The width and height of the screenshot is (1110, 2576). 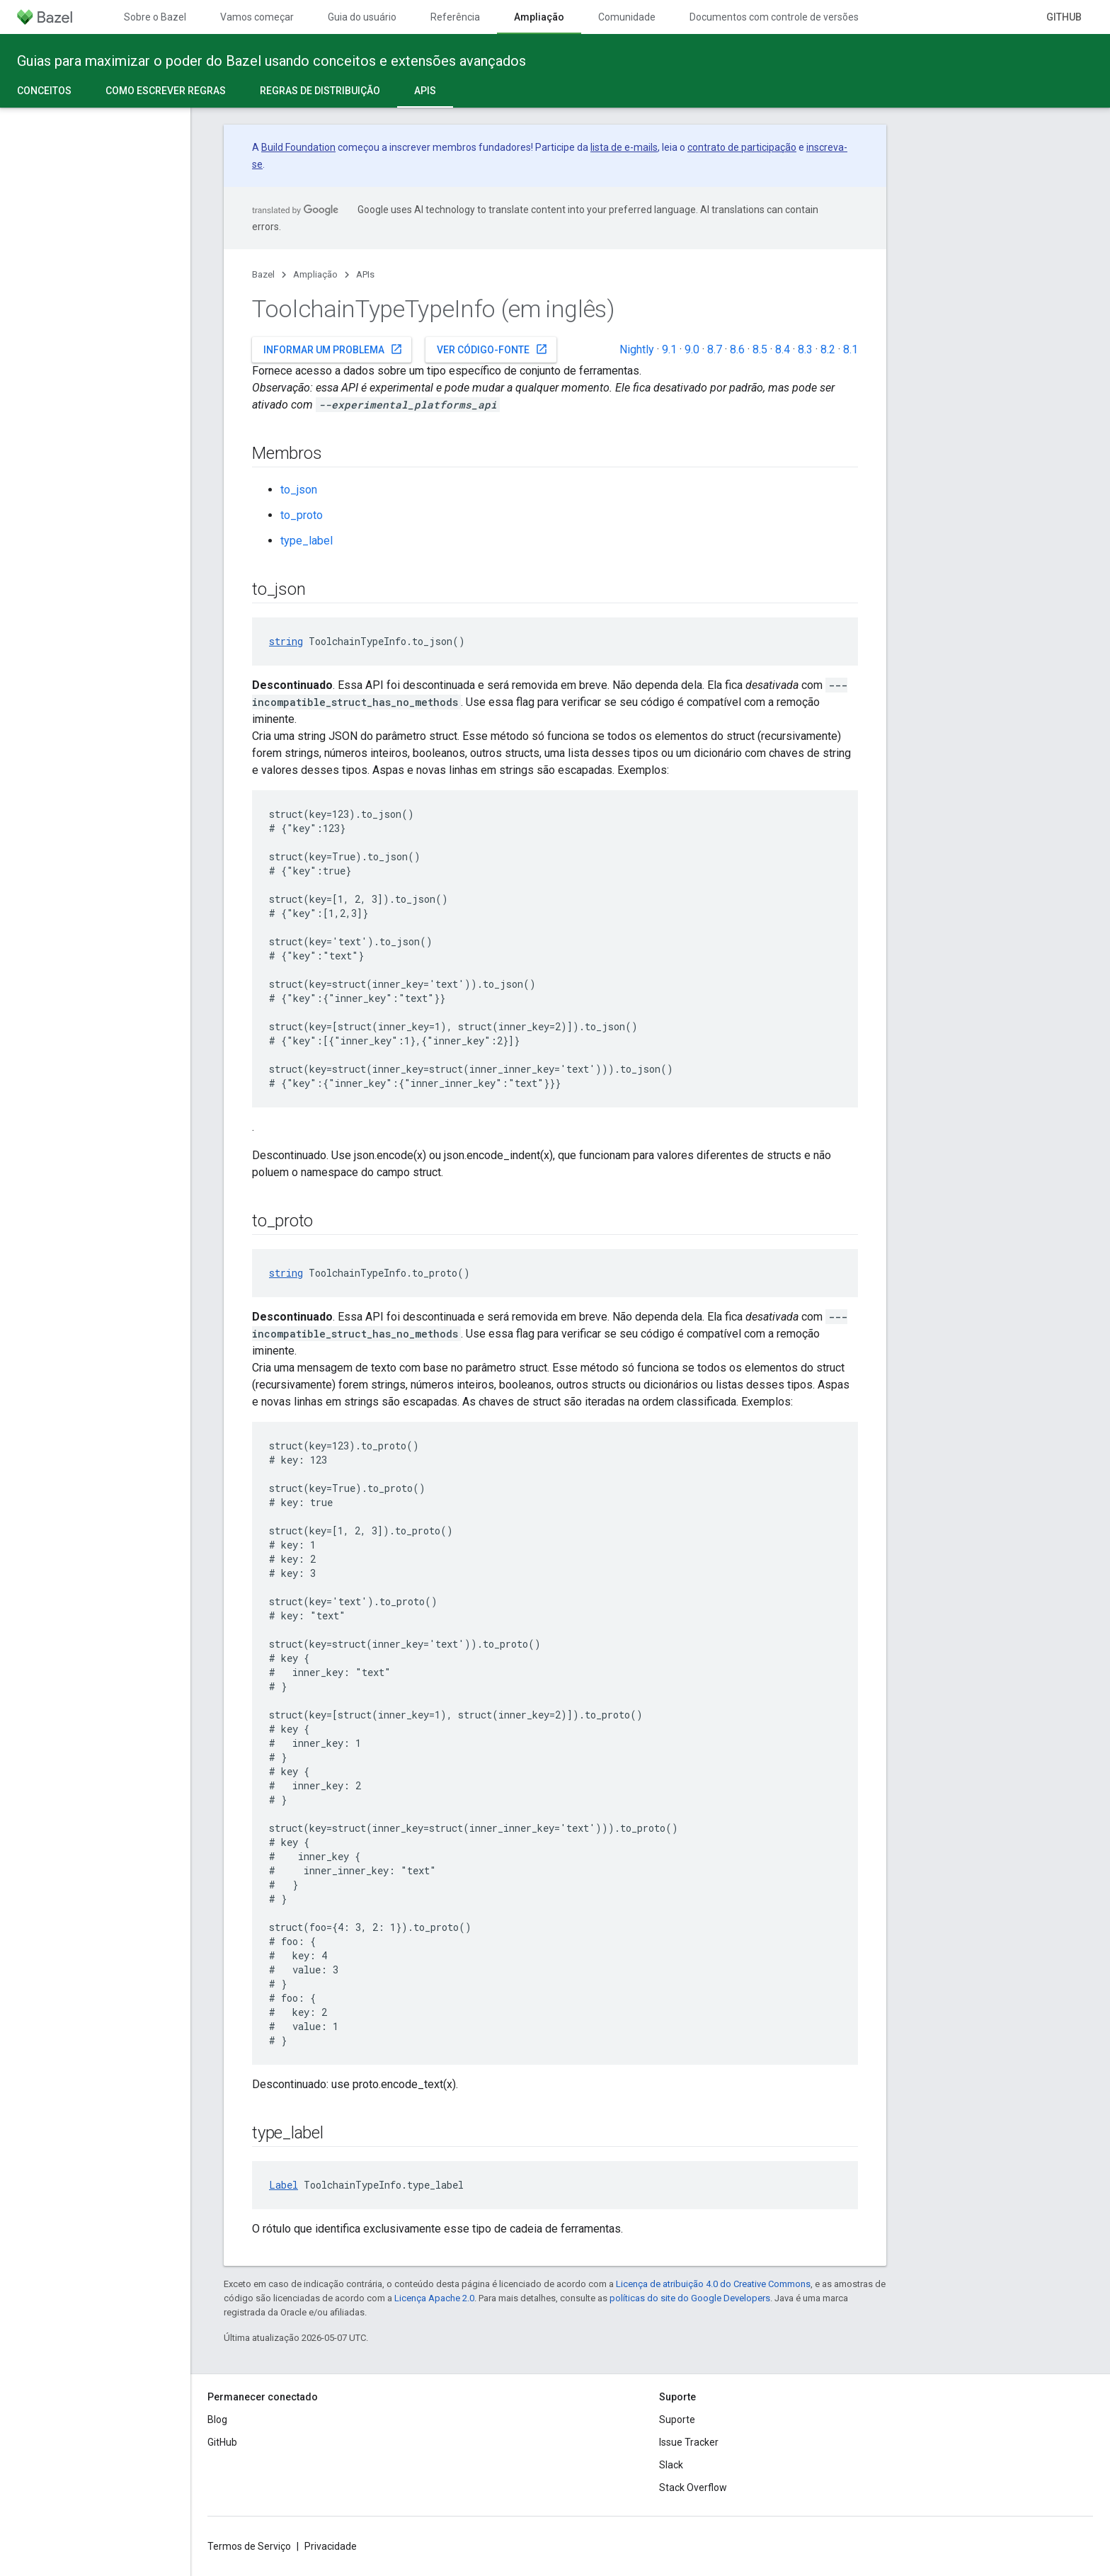 What do you see at coordinates (714, 349) in the screenshot?
I see `8.7` at bounding box center [714, 349].